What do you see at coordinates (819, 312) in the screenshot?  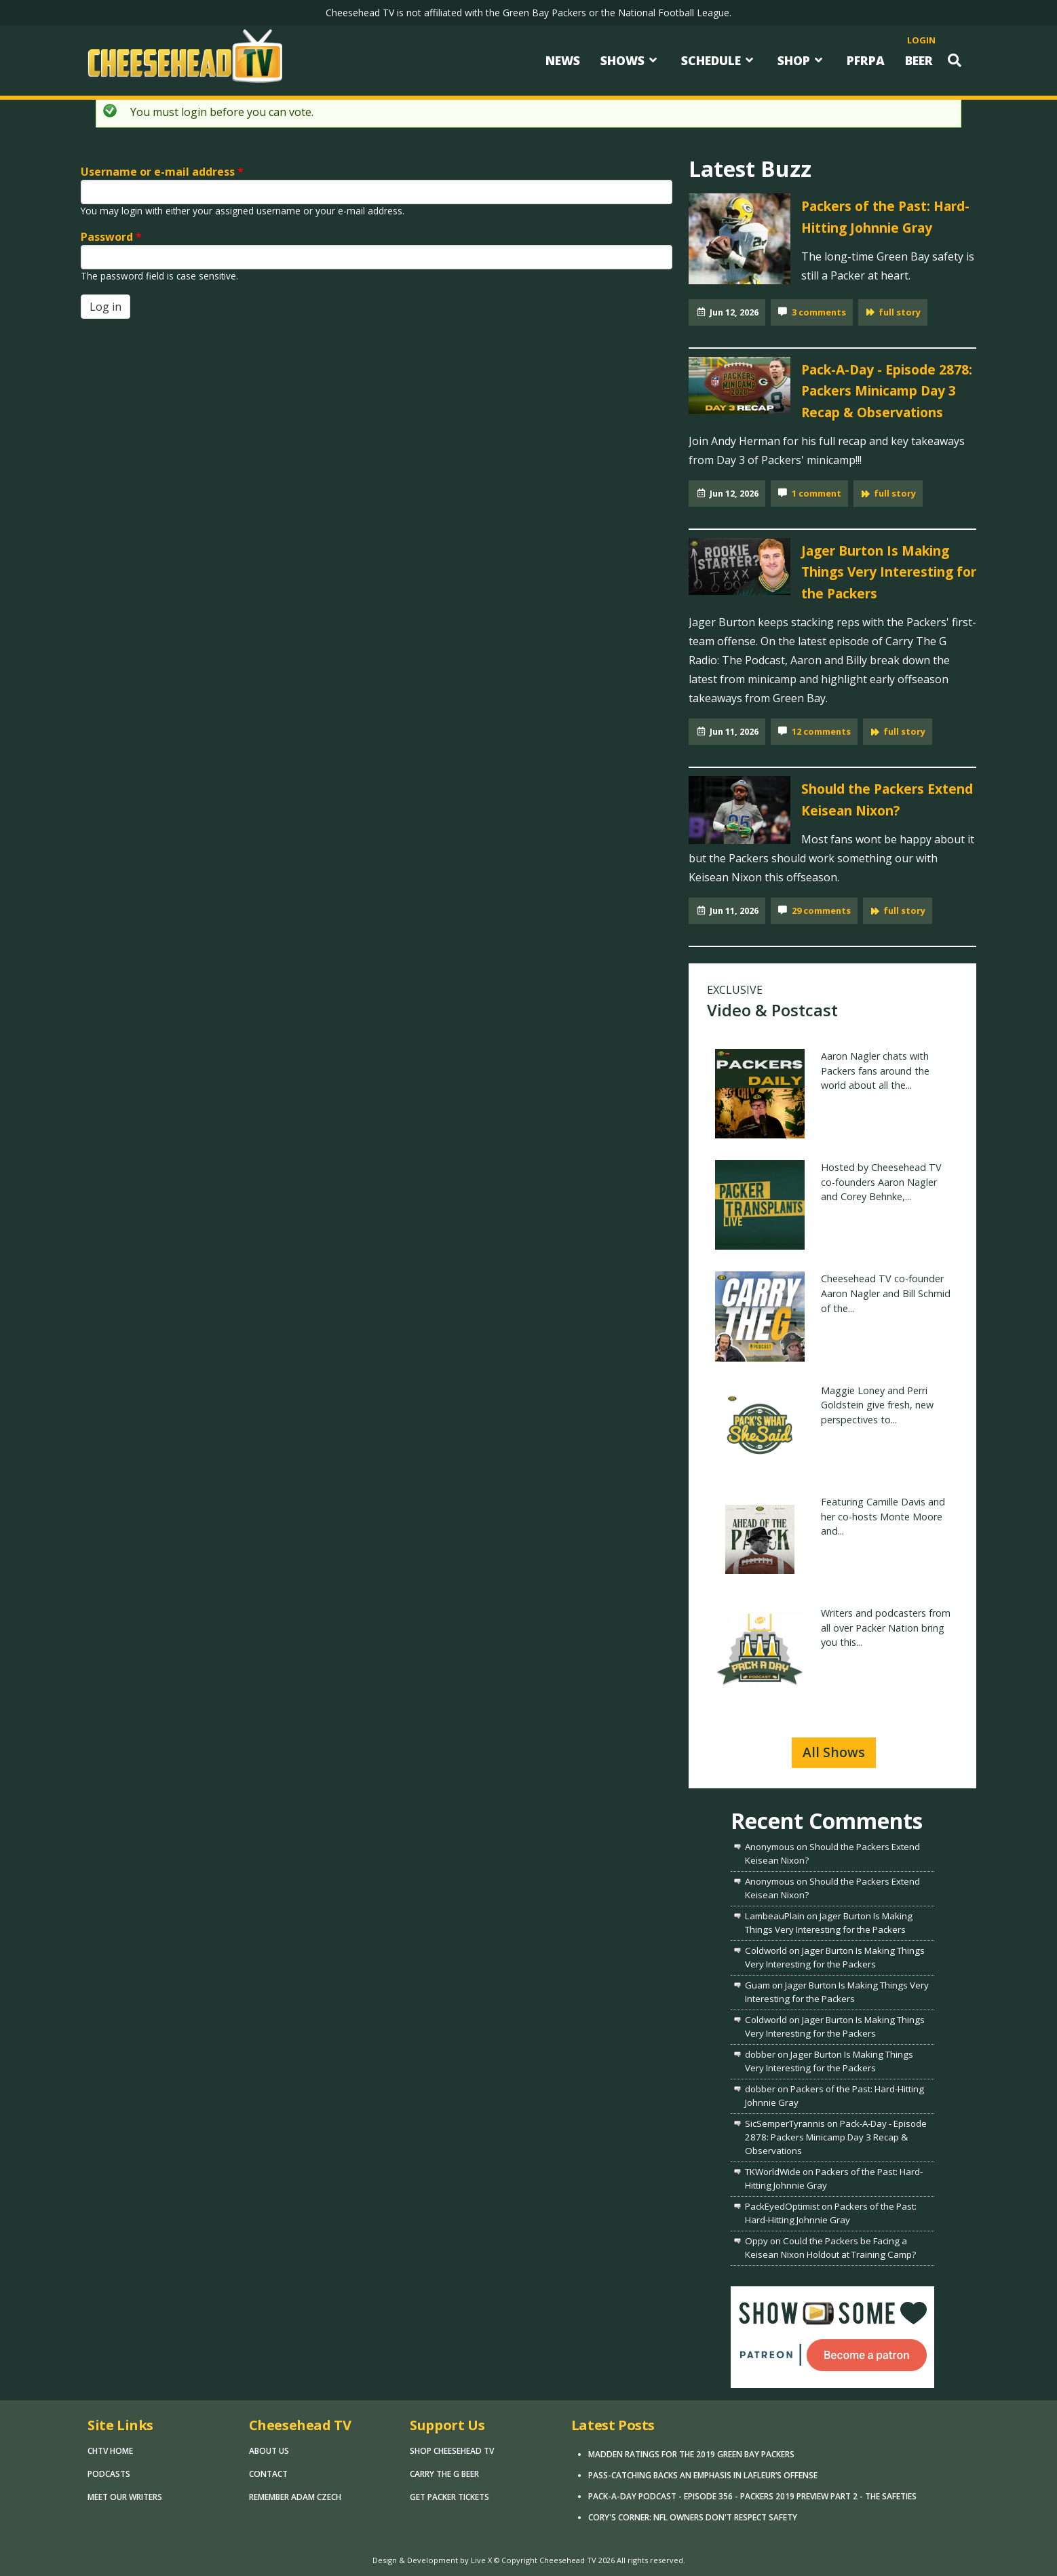 I see `3 comments` at bounding box center [819, 312].